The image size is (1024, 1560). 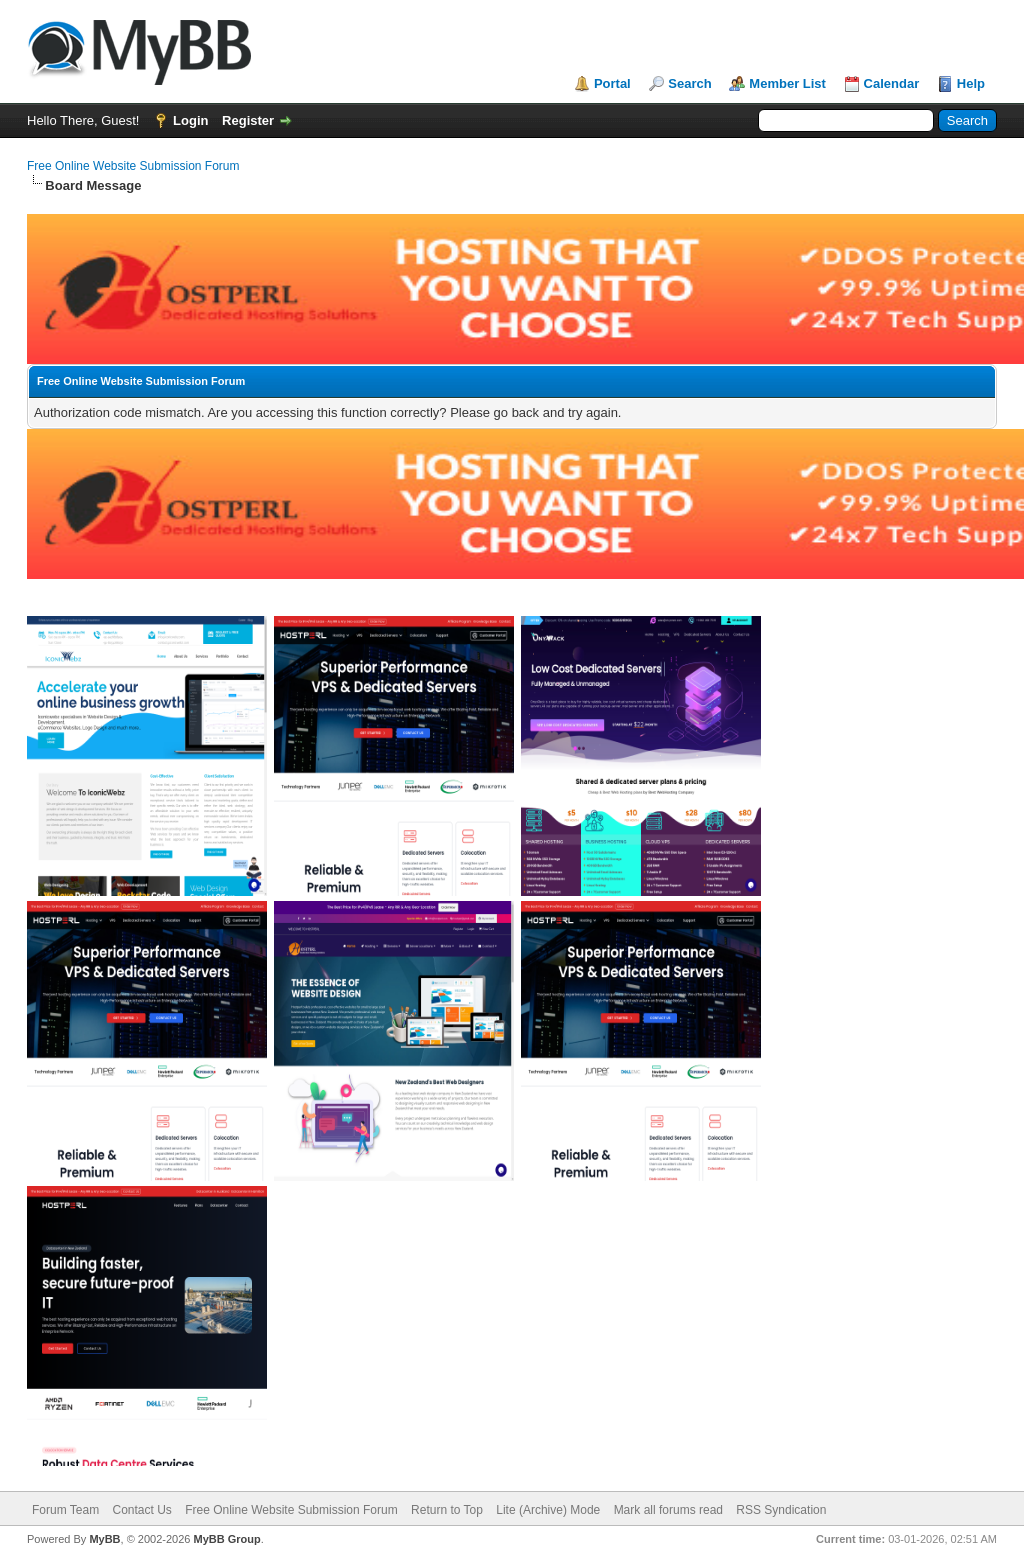 I want to click on Register, so click(x=248, y=120).